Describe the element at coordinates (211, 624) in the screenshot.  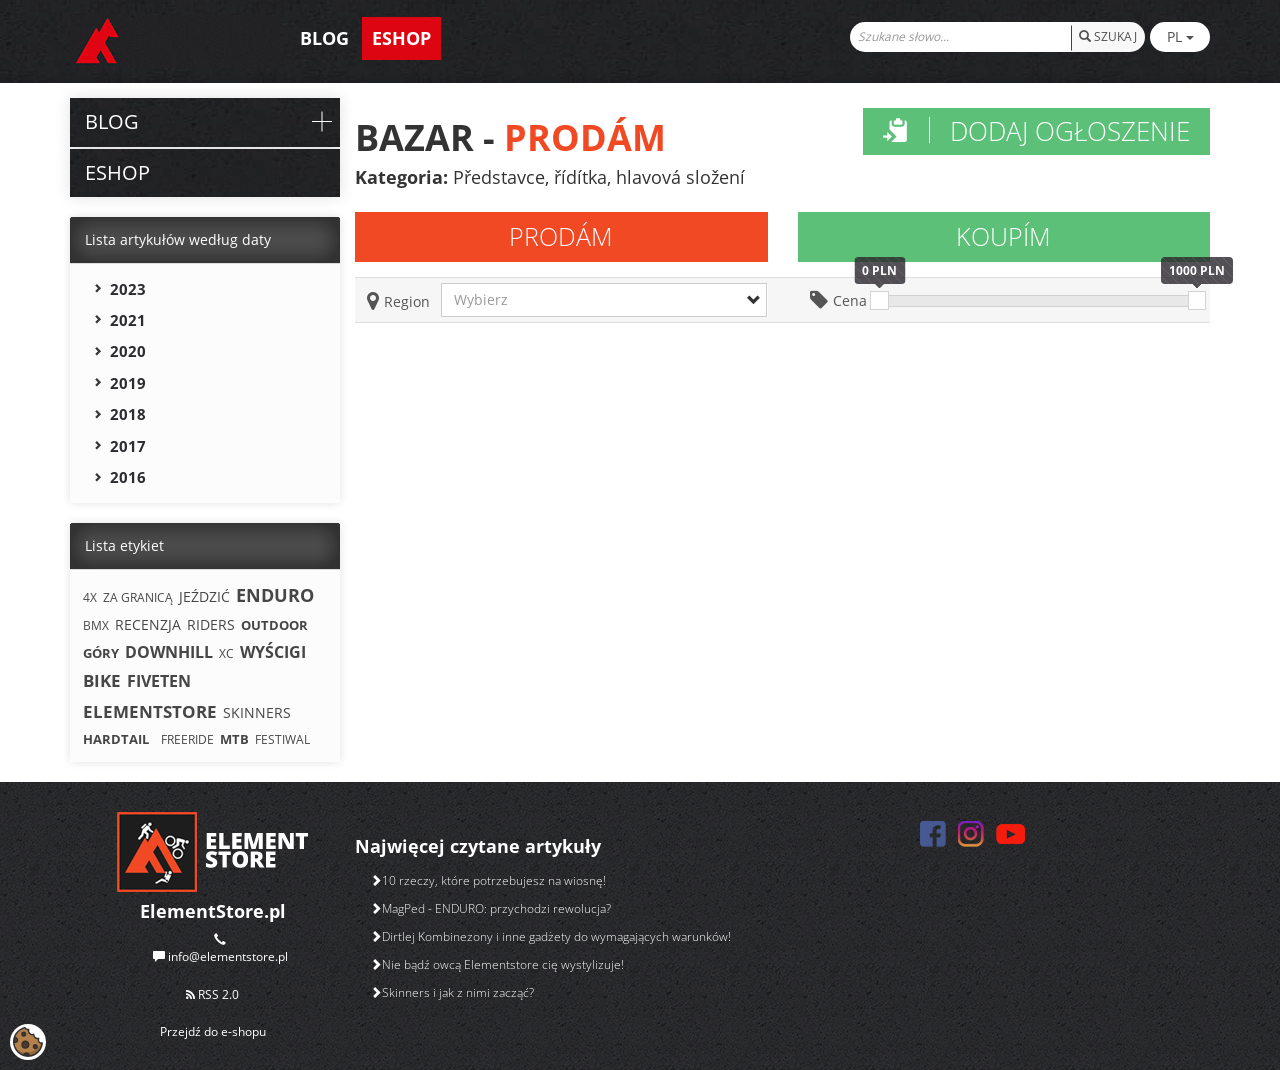
I see `RIDERS` at that location.